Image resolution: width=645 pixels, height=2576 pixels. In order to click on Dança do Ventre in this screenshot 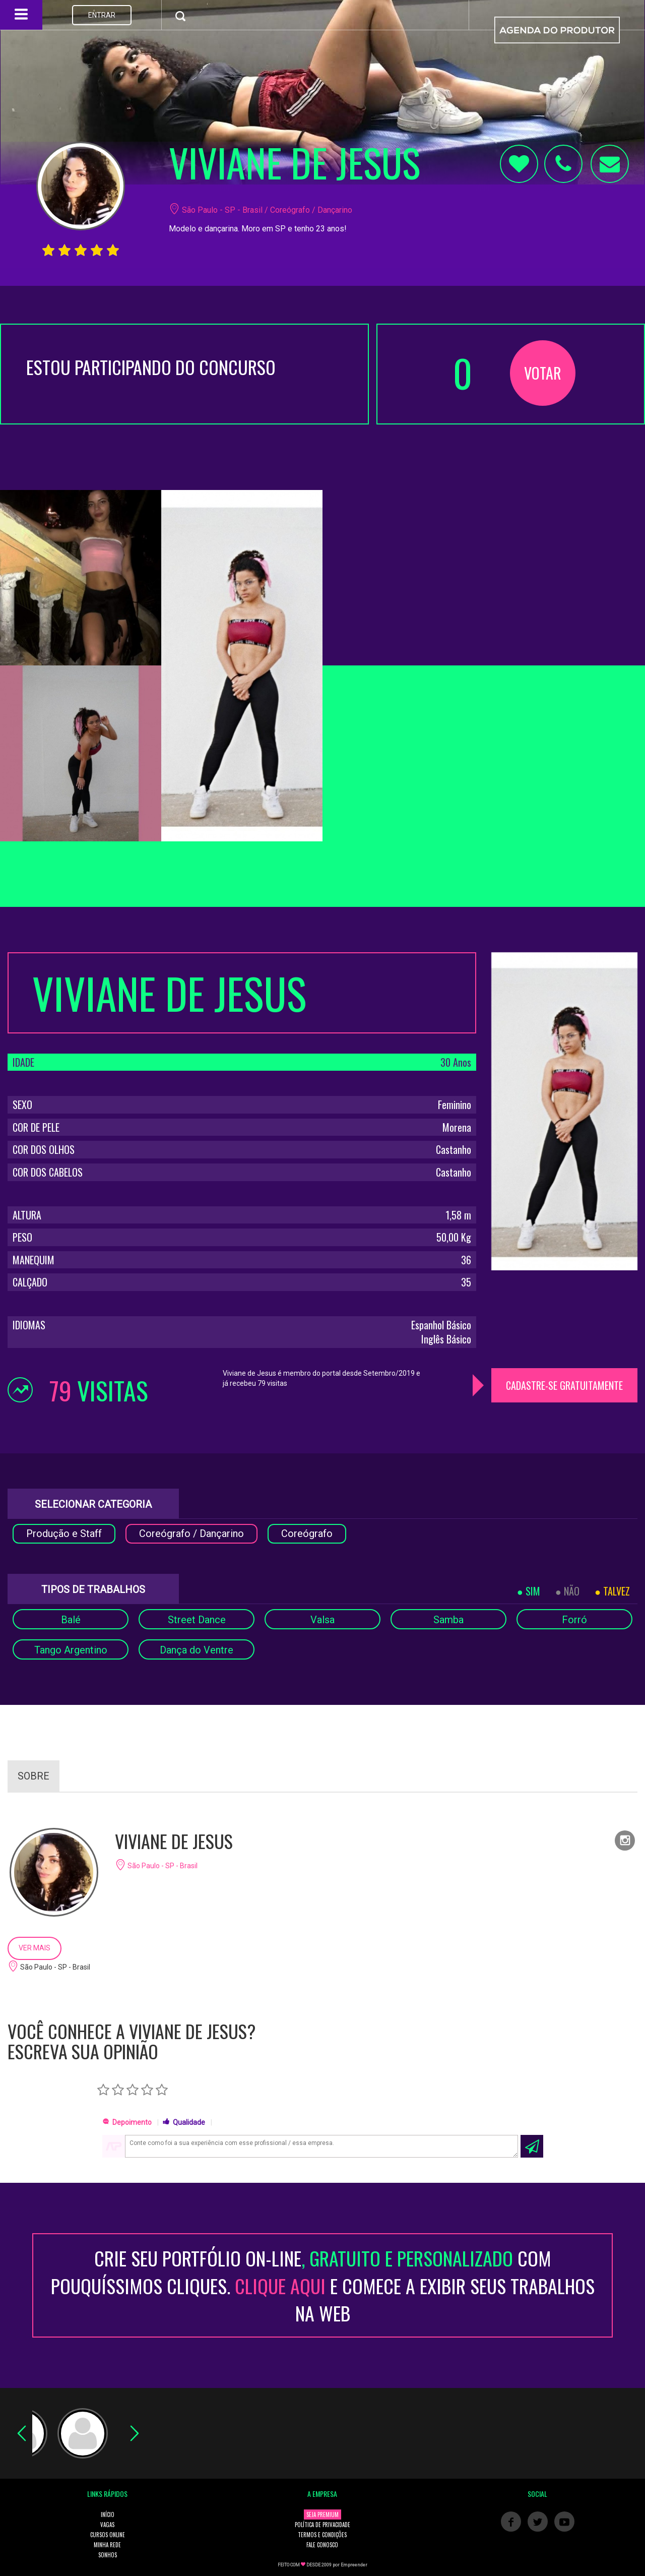, I will do `click(196, 1650)`.